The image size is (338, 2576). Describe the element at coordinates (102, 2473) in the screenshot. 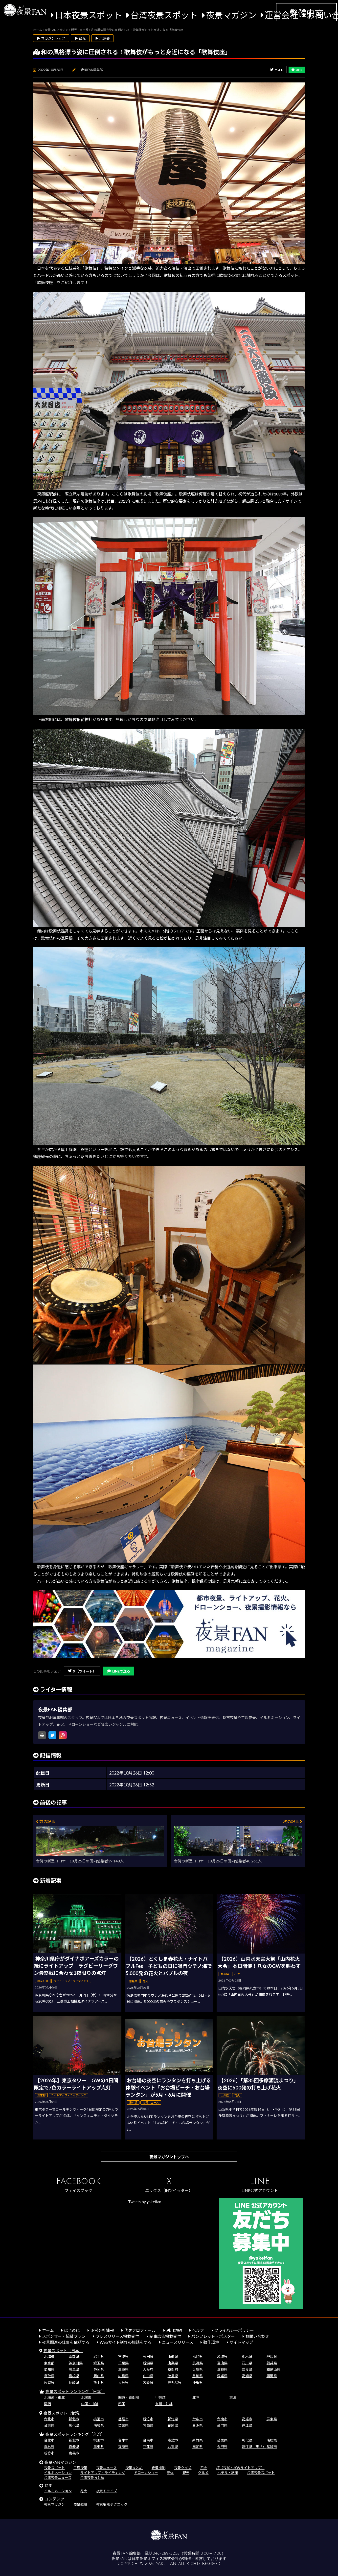

I see `ライトアップ・ライティング` at that location.